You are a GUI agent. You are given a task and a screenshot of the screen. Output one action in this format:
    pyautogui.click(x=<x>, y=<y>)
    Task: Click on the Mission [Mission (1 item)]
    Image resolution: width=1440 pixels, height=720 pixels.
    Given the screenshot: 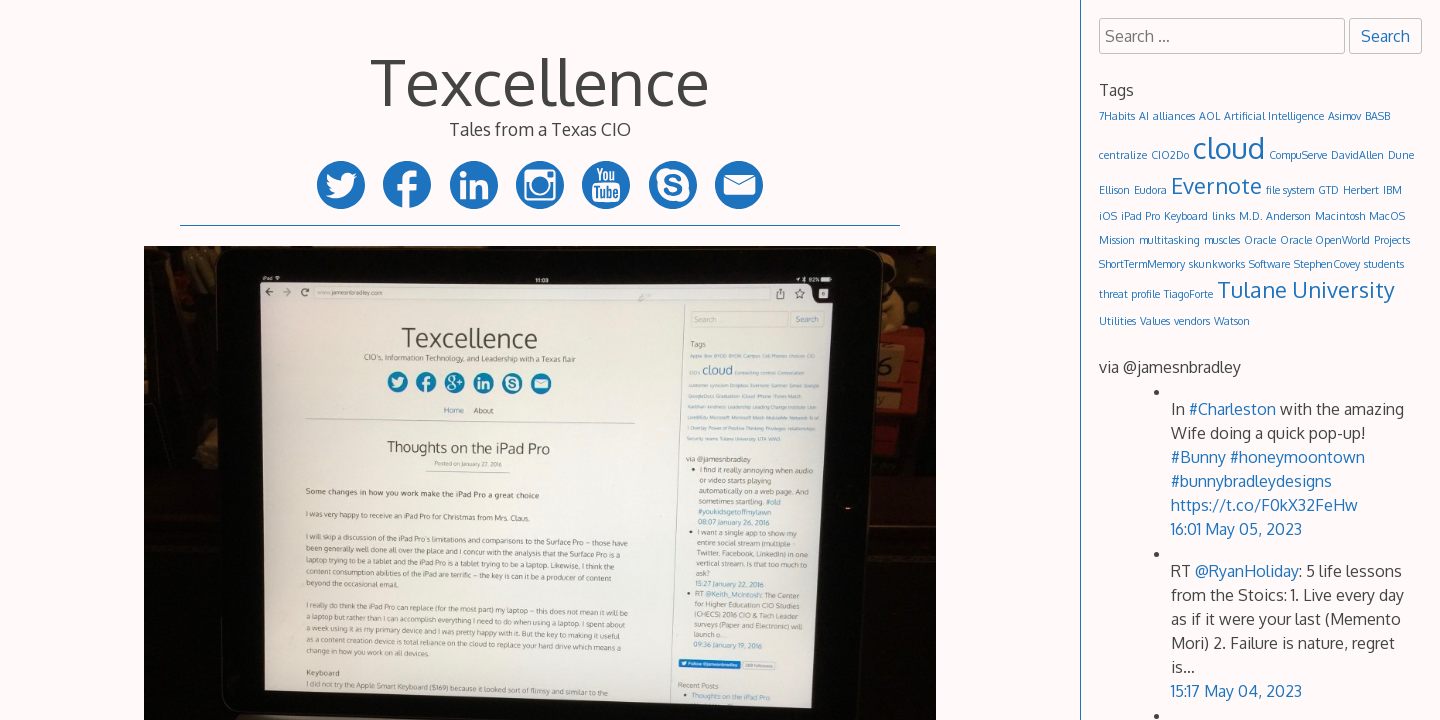 What is the action you would take?
    pyautogui.click(x=1117, y=240)
    